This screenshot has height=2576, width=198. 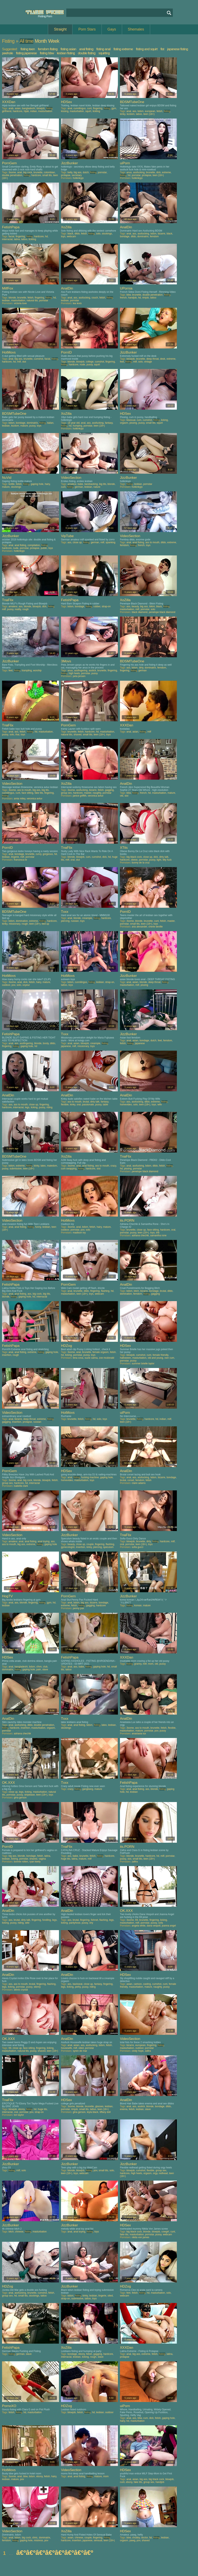 What do you see at coordinates (138, 1984) in the screenshot?
I see `cartoon` at bounding box center [138, 1984].